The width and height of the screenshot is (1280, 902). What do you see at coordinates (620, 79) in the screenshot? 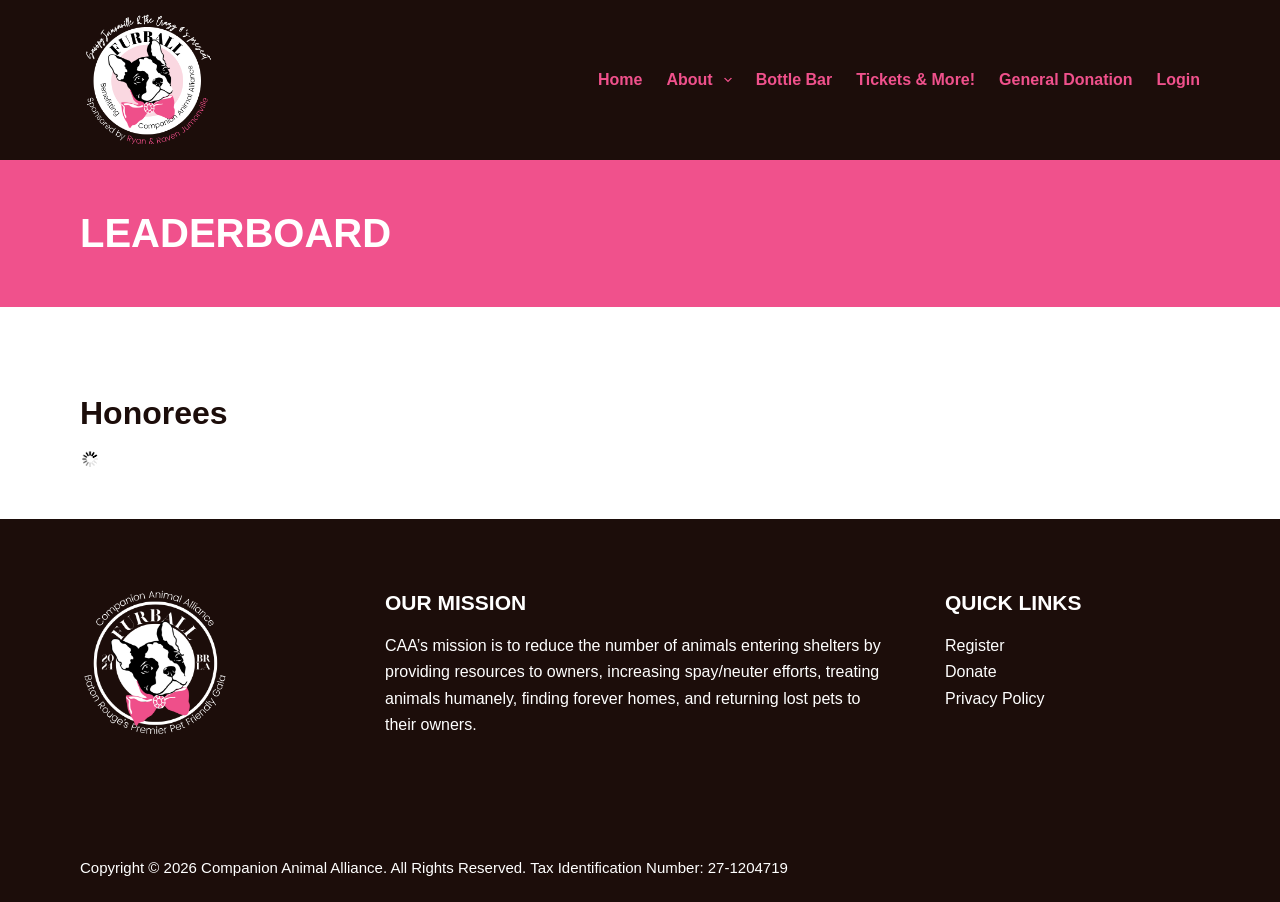
I see `Home` at bounding box center [620, 79].